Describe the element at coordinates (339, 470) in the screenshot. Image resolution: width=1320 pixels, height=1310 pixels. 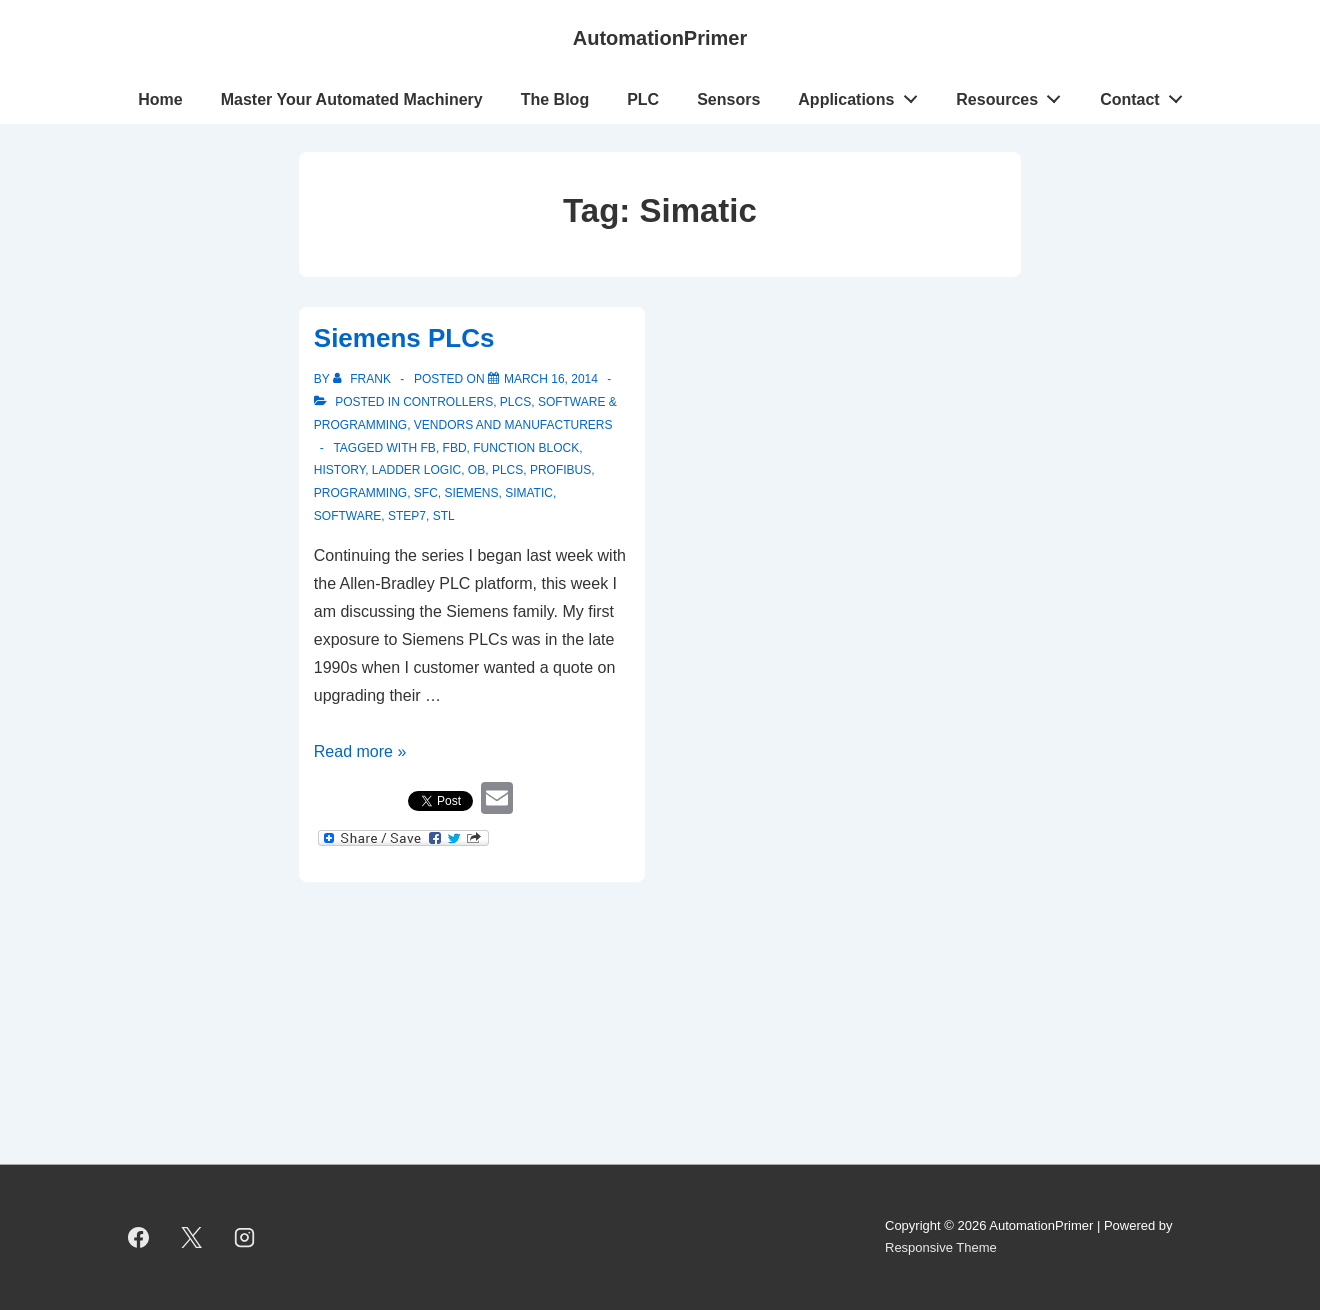
I see `history` at that location.